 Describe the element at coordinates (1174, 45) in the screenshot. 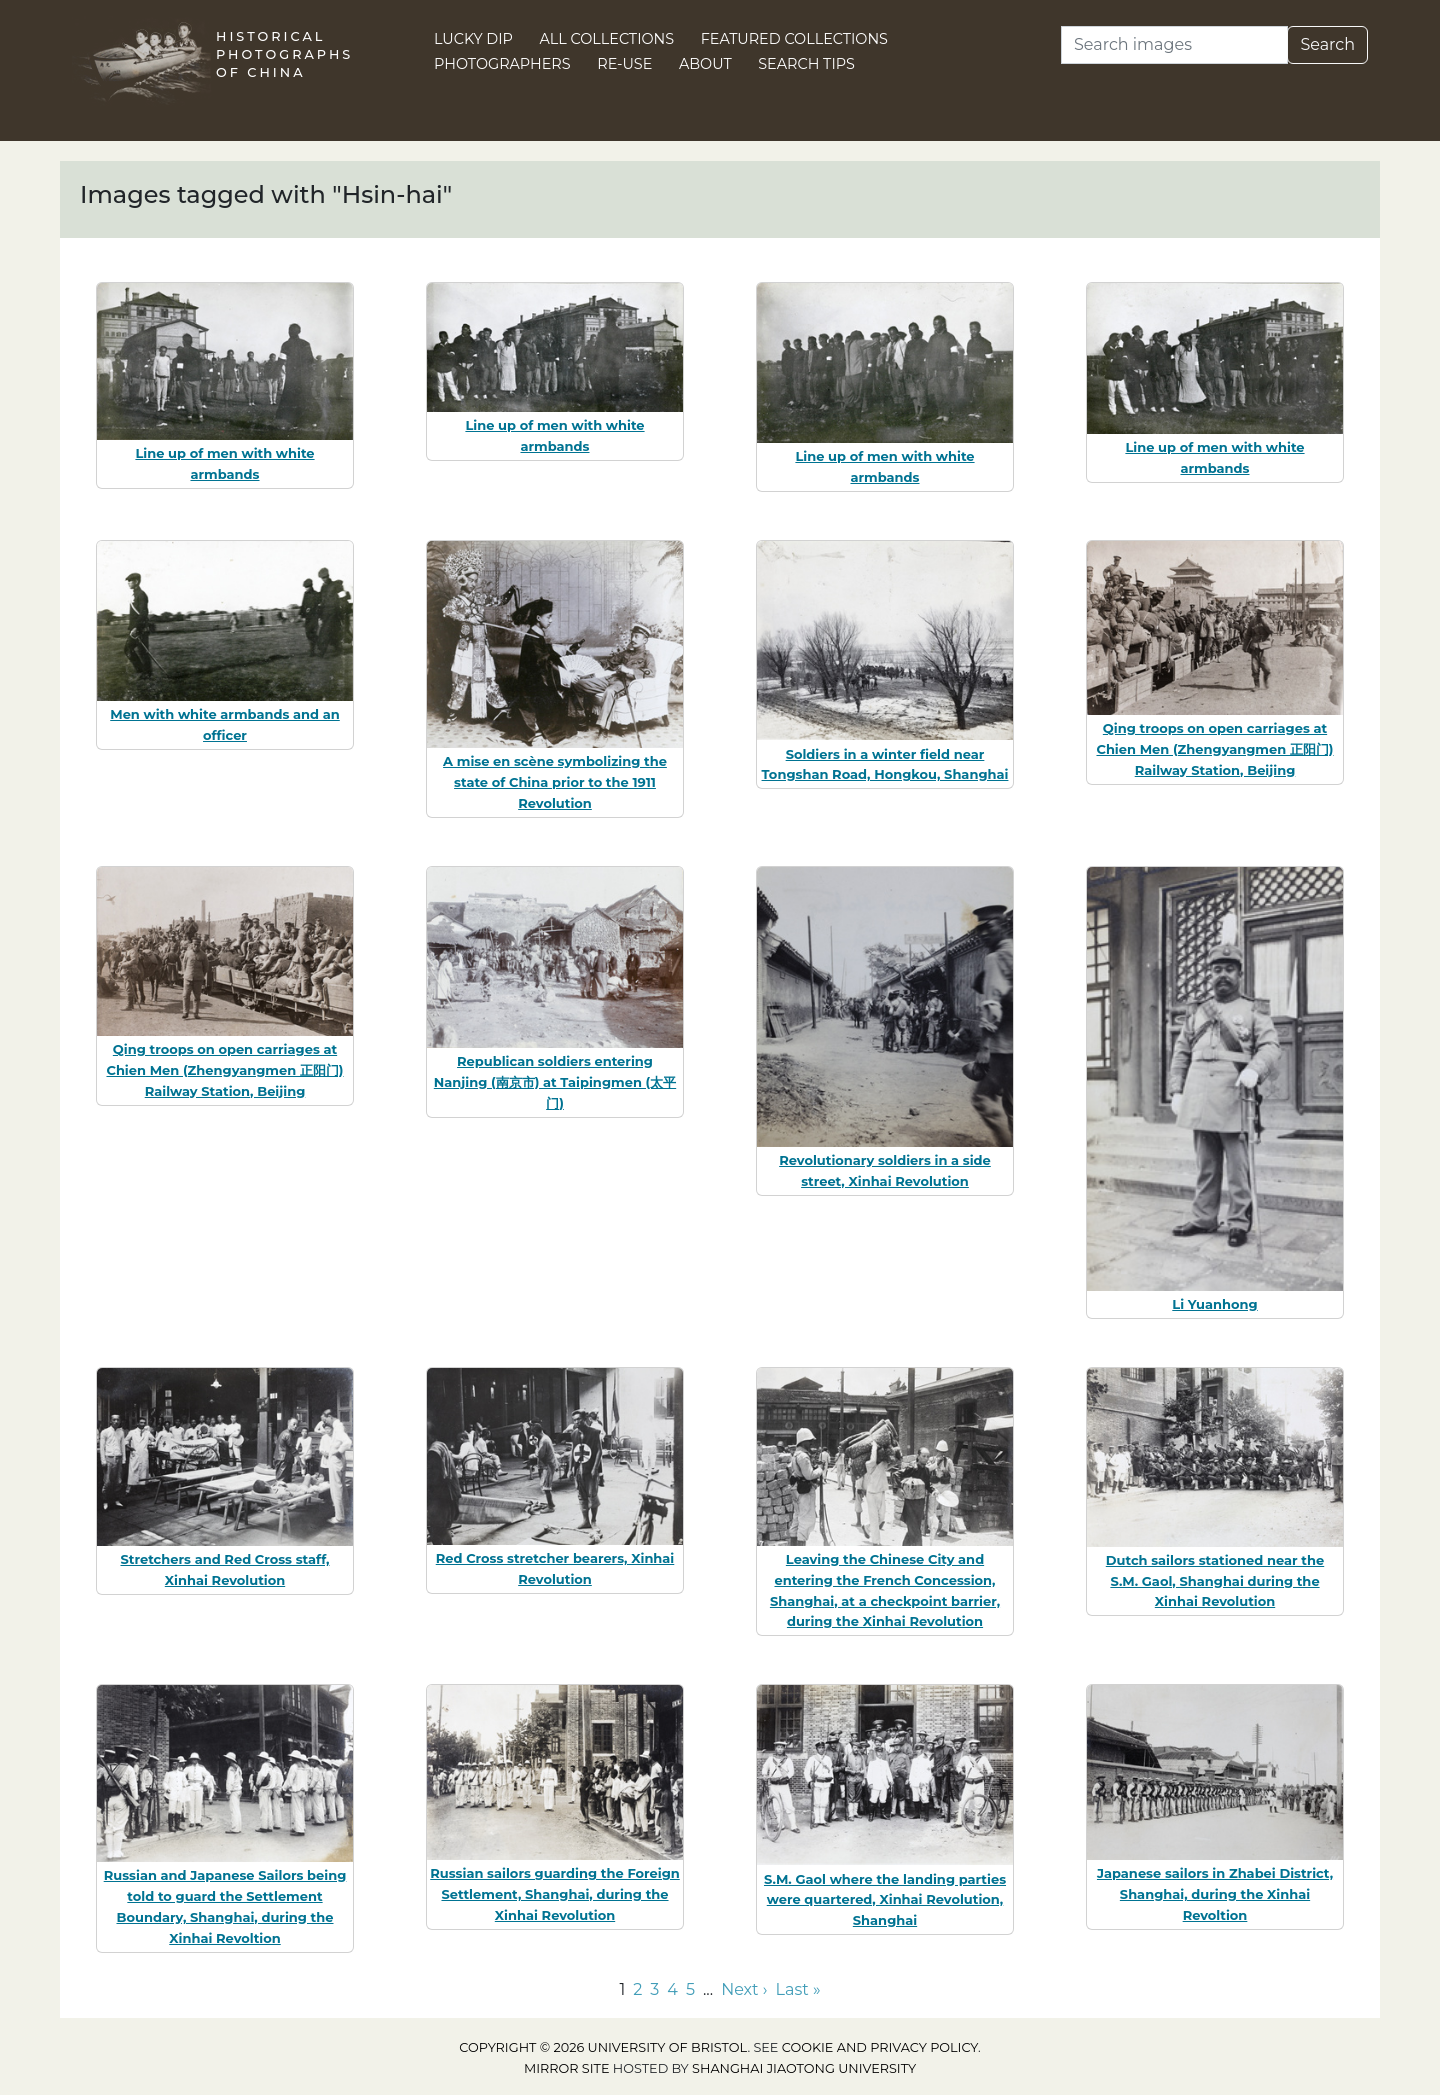

I see `[Search]` at that location.